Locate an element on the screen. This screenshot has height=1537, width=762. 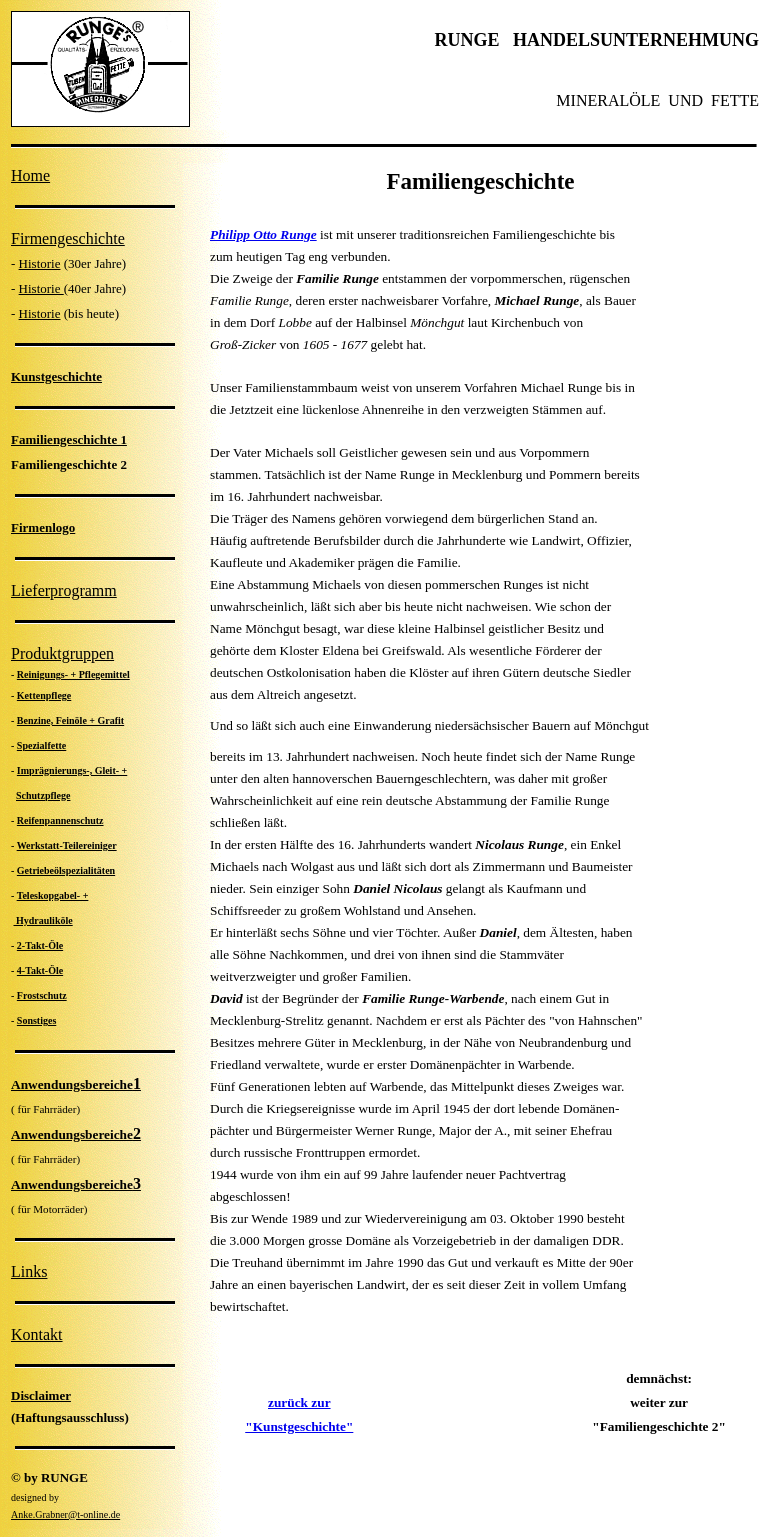
Reinigungs- + Pflegemittel is located at coordinates (73, 674).